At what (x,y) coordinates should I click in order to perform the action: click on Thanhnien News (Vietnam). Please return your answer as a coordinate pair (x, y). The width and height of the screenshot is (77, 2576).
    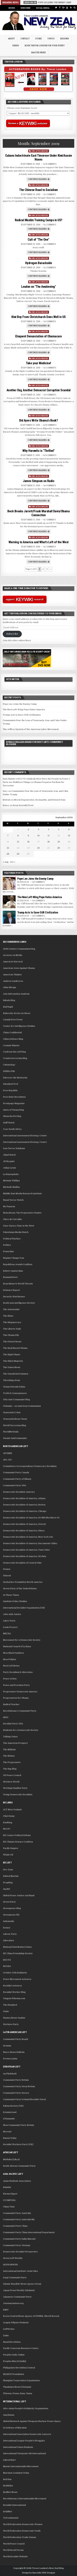
    Looking at the image, I should click on (17, 2387).